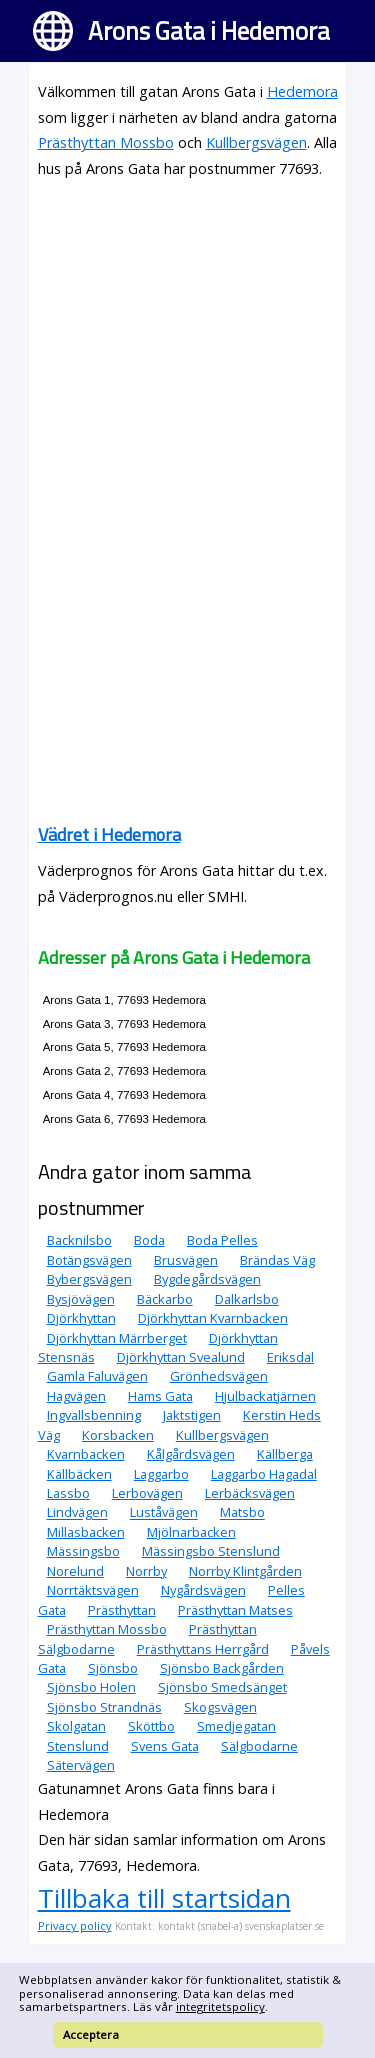  Describe the element at coordinates (219, 1376) in the screenshot. I see `Grönhedsvägen` at that location.